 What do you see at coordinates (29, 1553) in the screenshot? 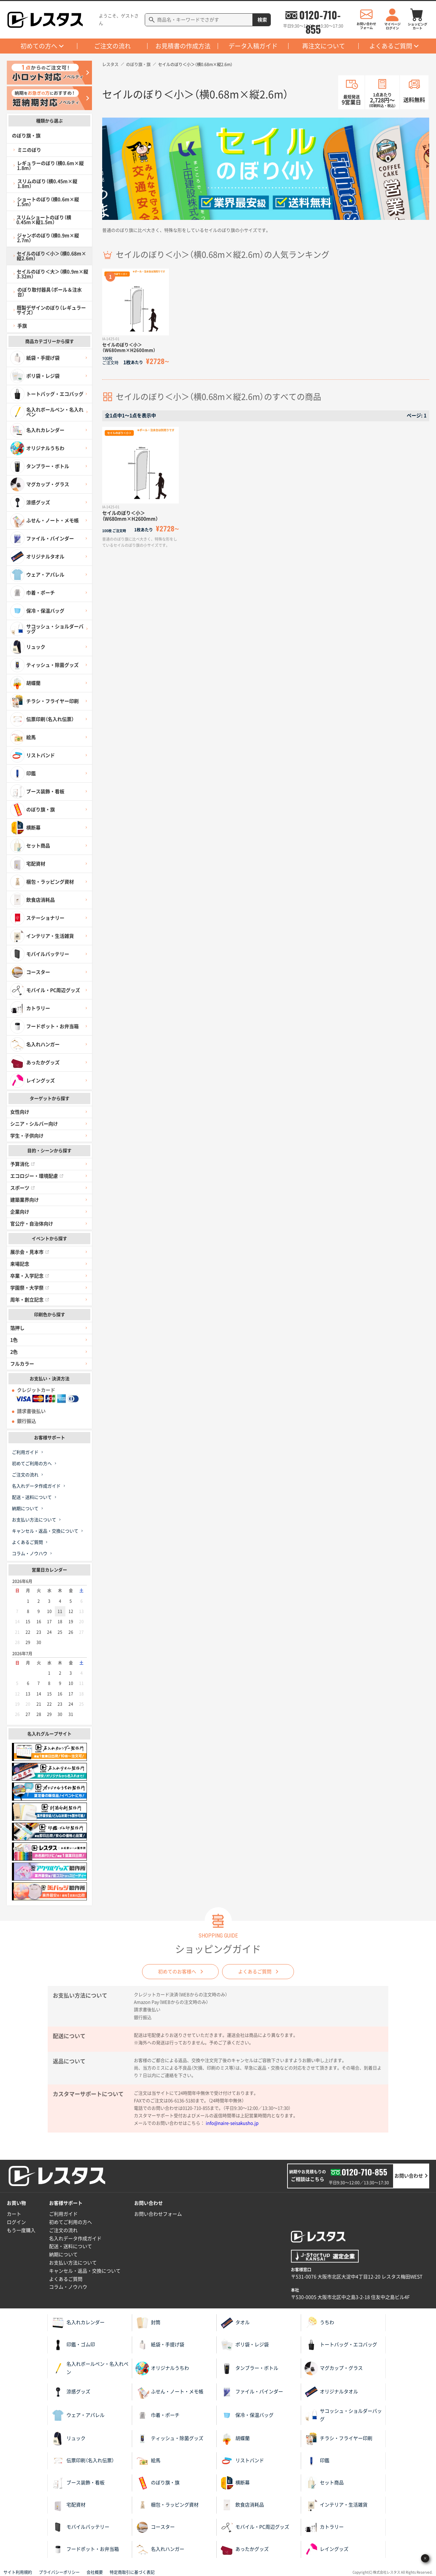
I see `コラム・ノウハウ` at bounding box center [29, 1553].